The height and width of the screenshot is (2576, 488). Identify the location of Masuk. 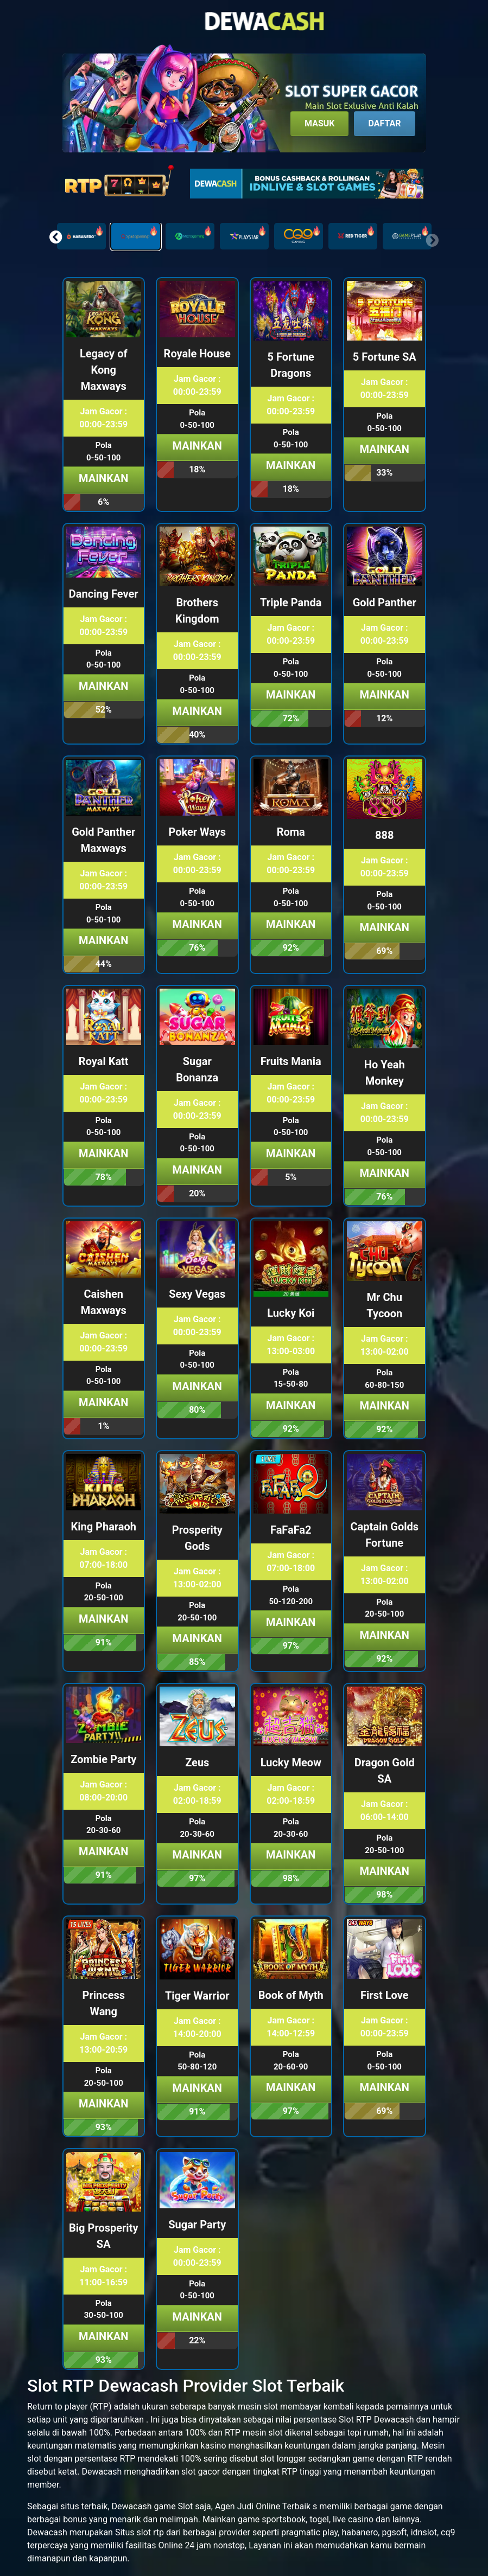
(319, 123).